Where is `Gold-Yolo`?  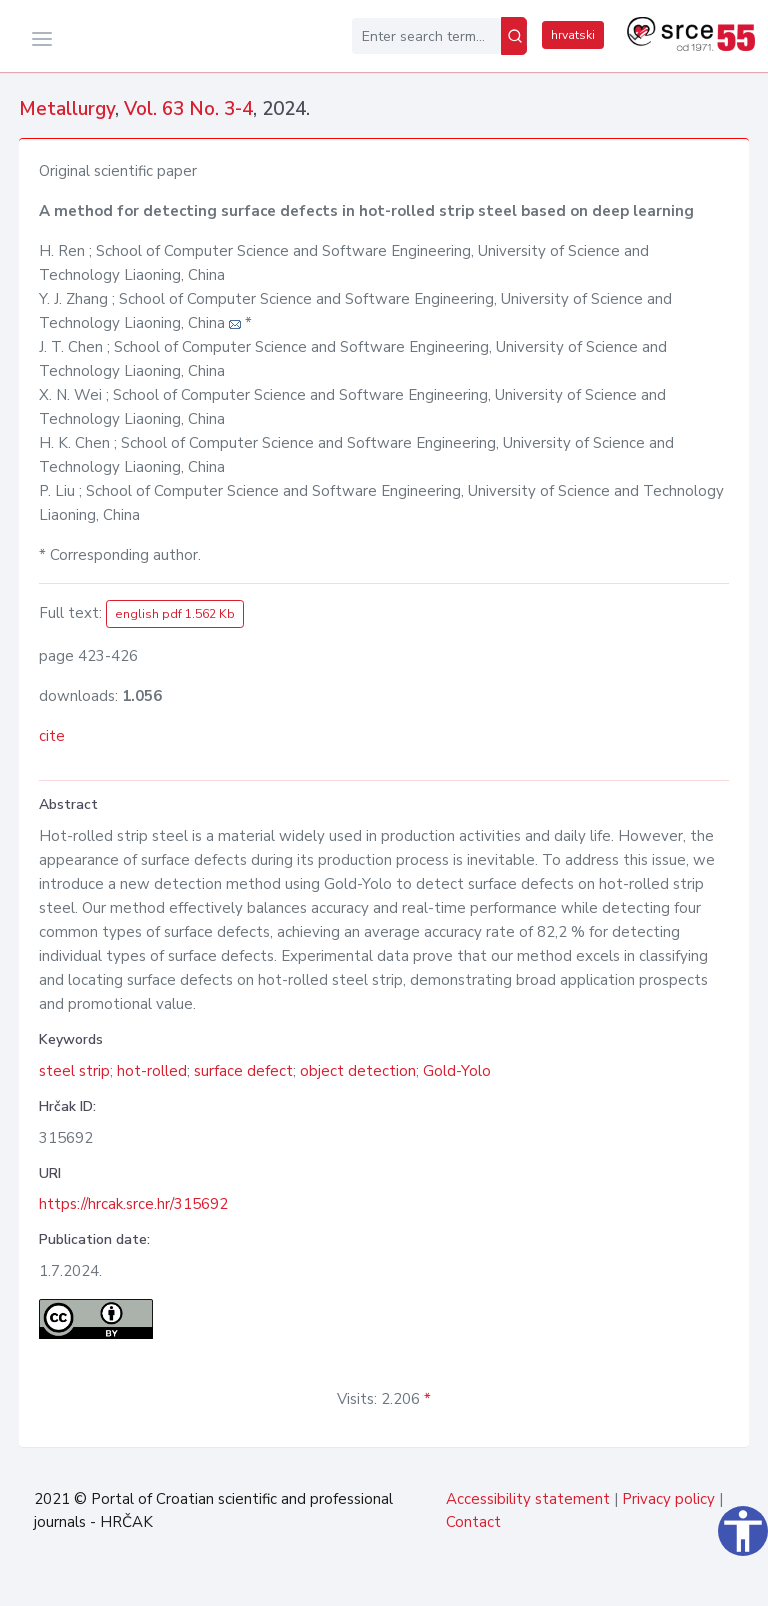 Gold-Yolo is located at coordinates (457, 1071).